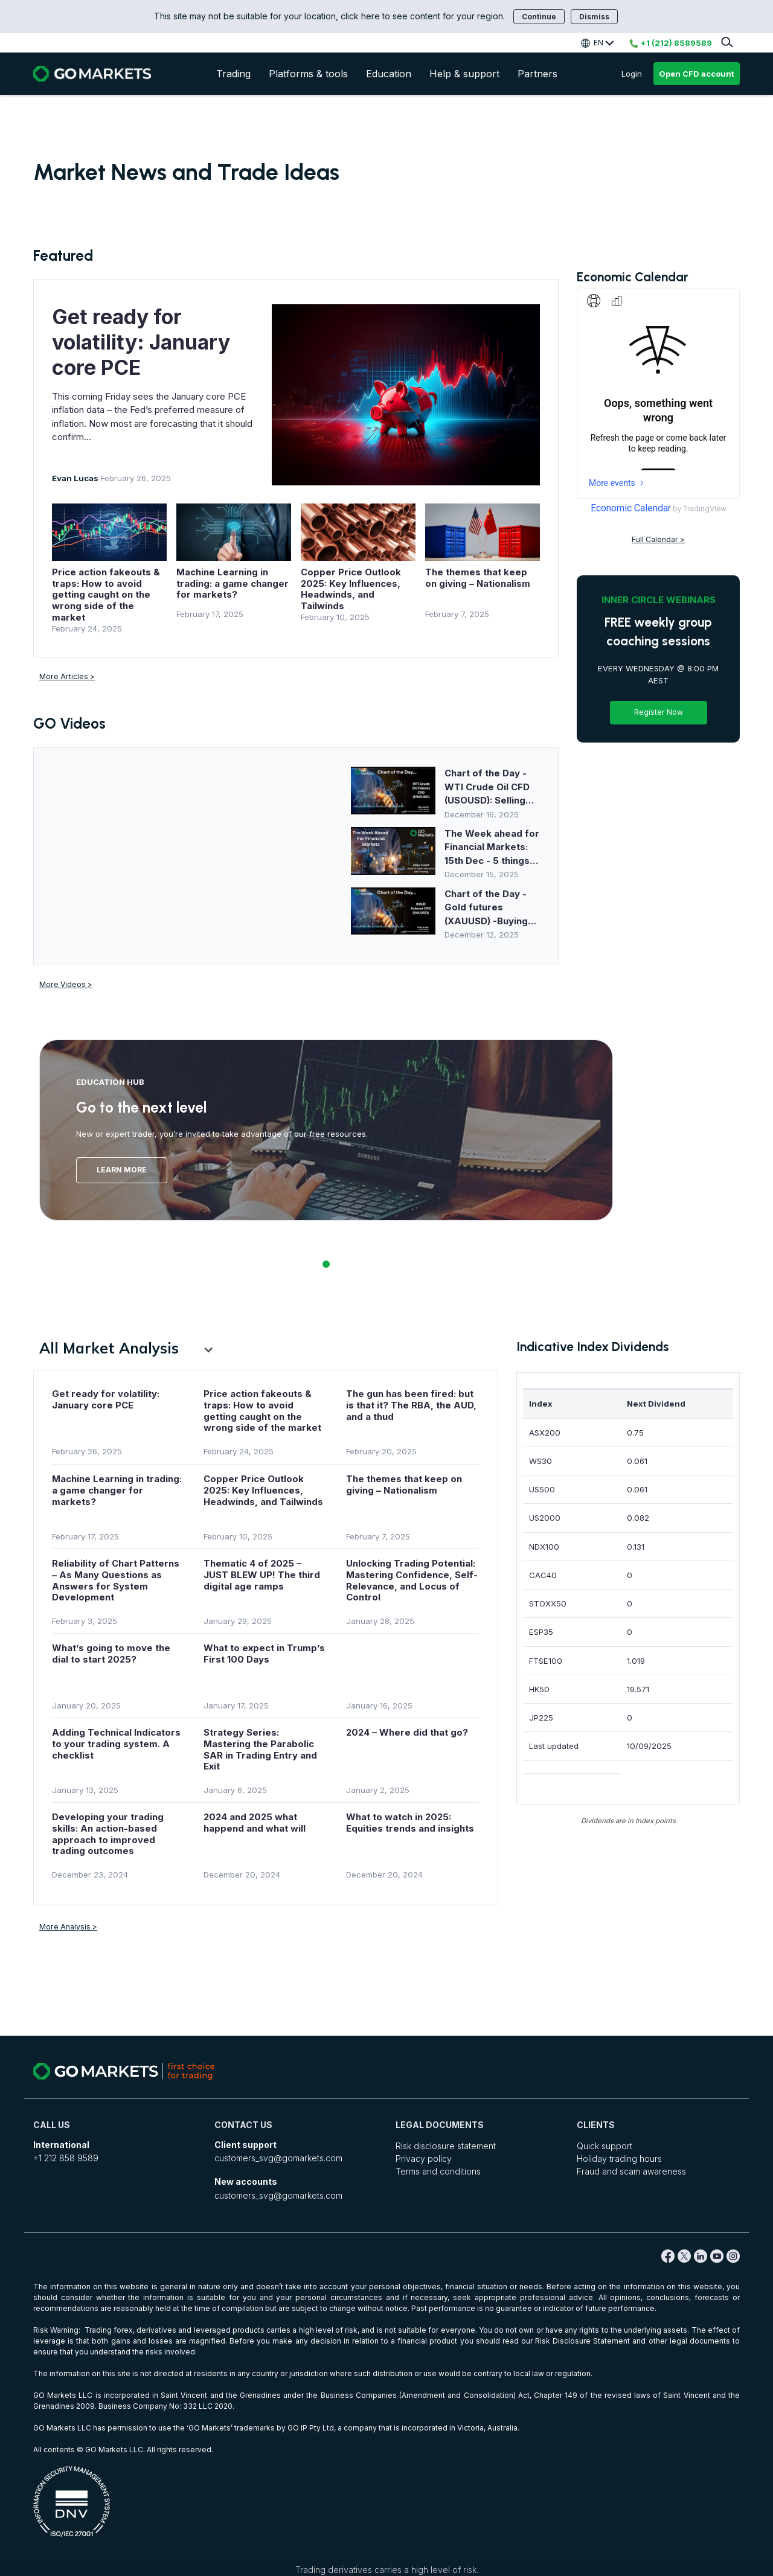  Describe the element at coordinates (658, 538) in the screenshot. I see `Full Calendar >` at that location.